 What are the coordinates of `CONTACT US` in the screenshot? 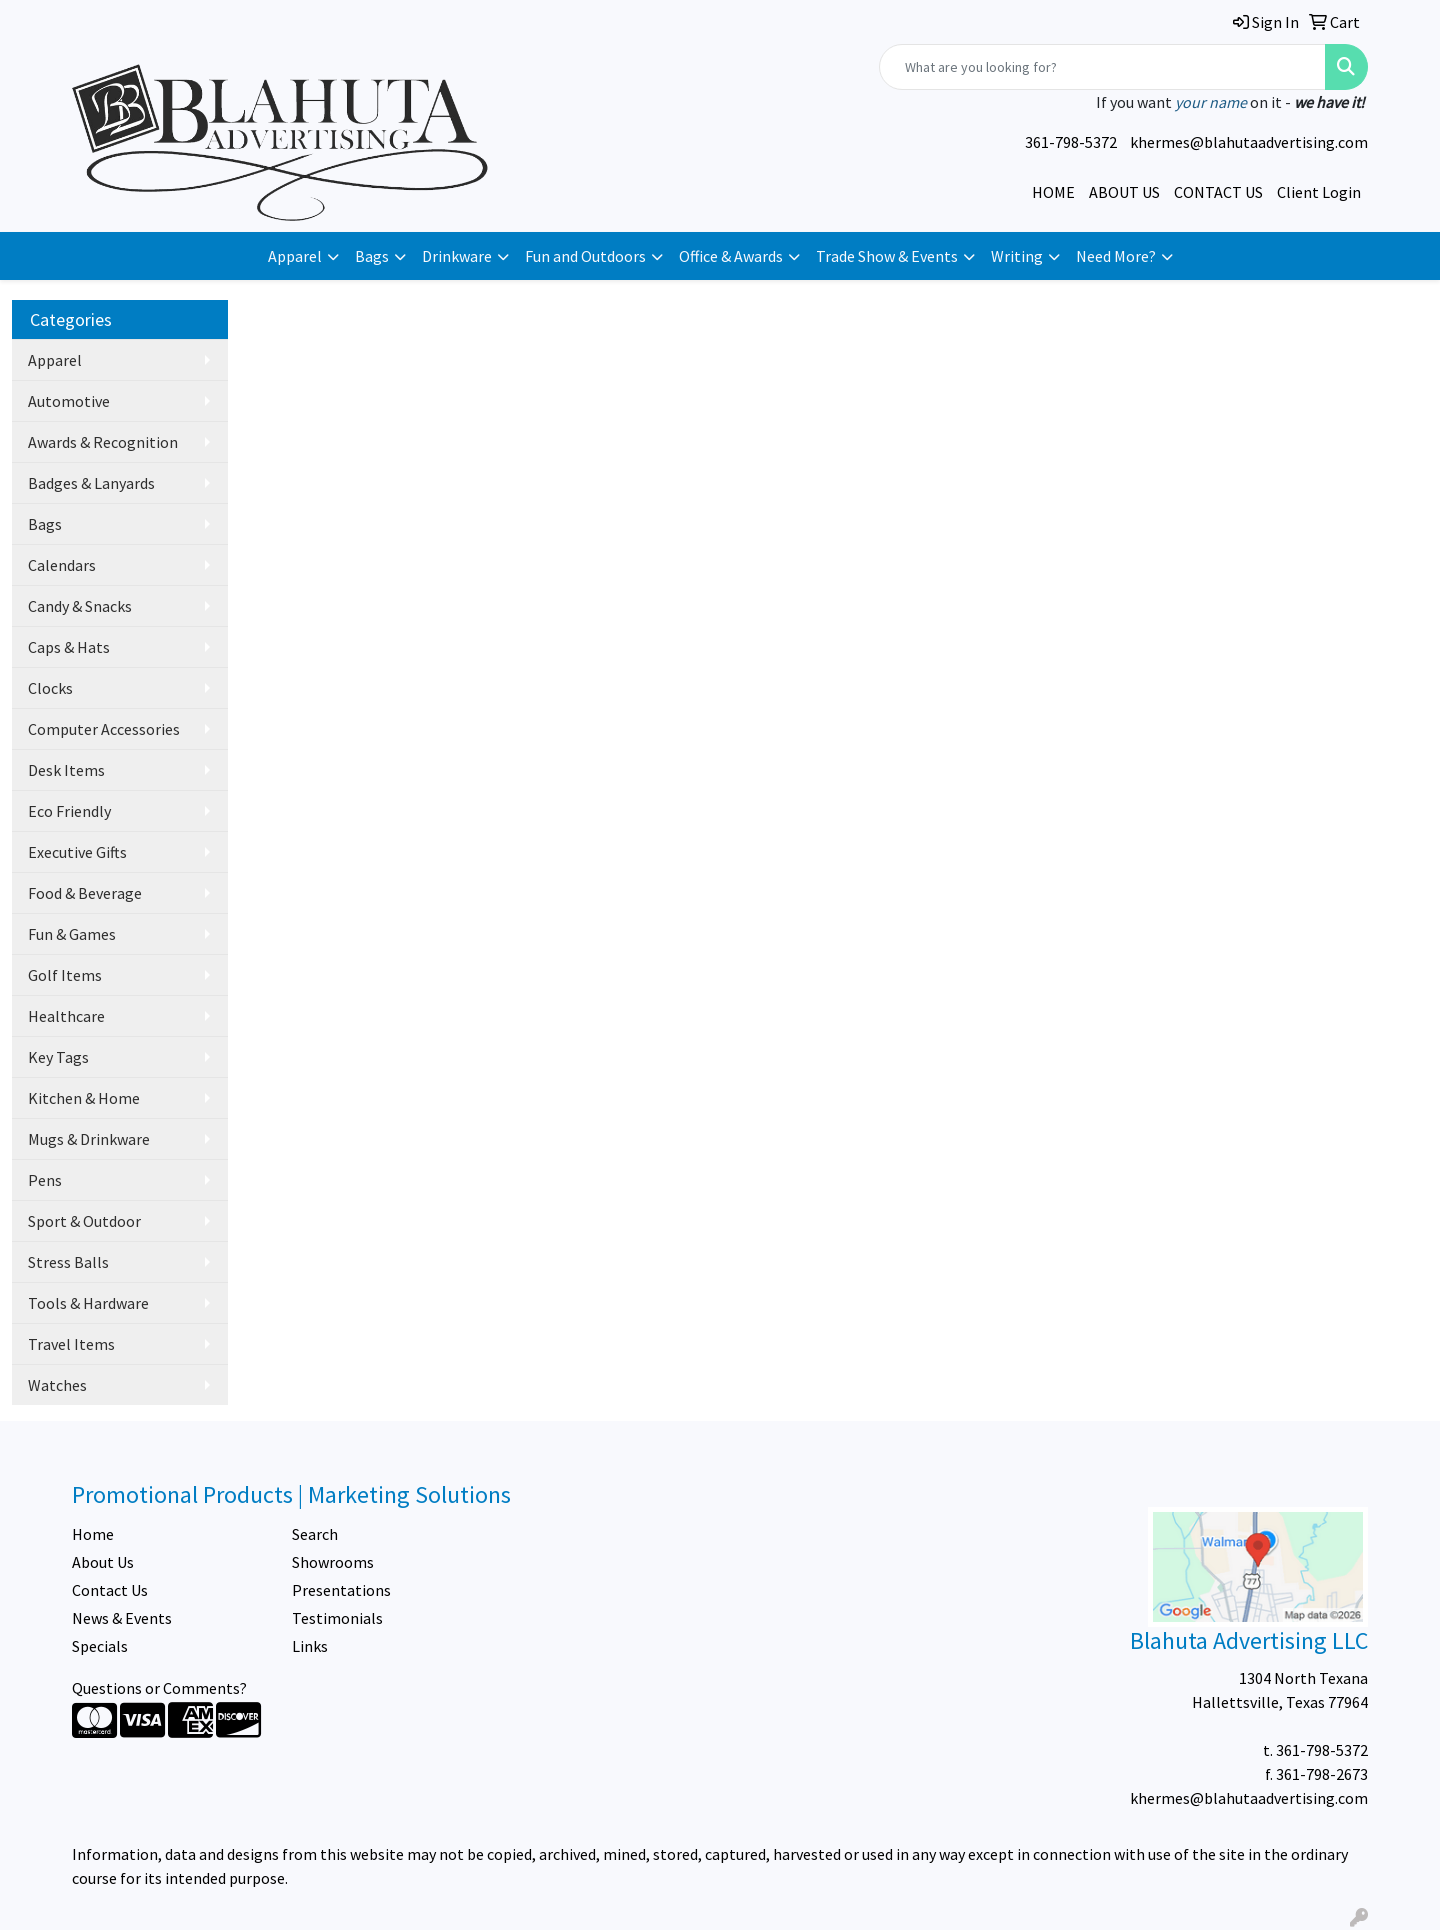 It's located at (1218, 192).